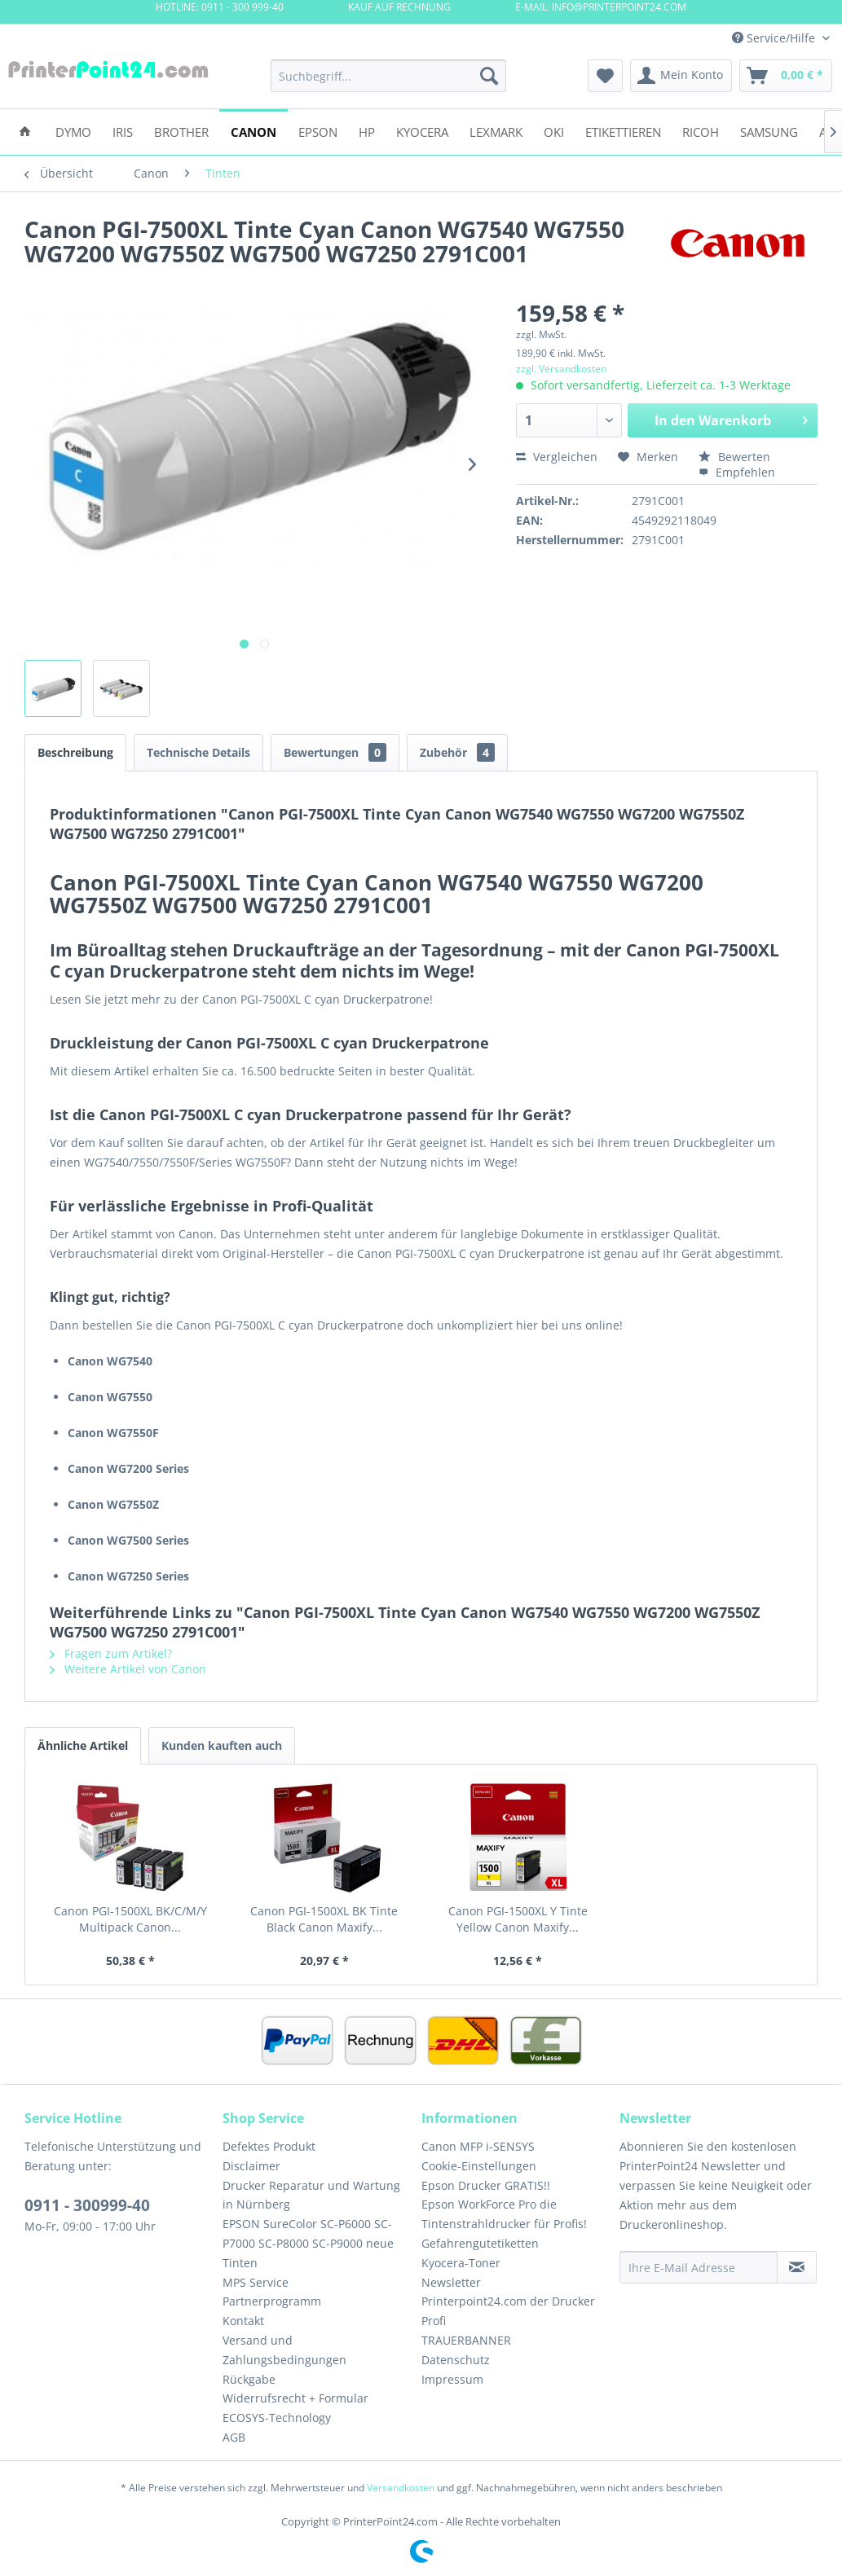 The image size is (842, 2576). I want to click on Kunden kauften auch, so click(221, 1745).